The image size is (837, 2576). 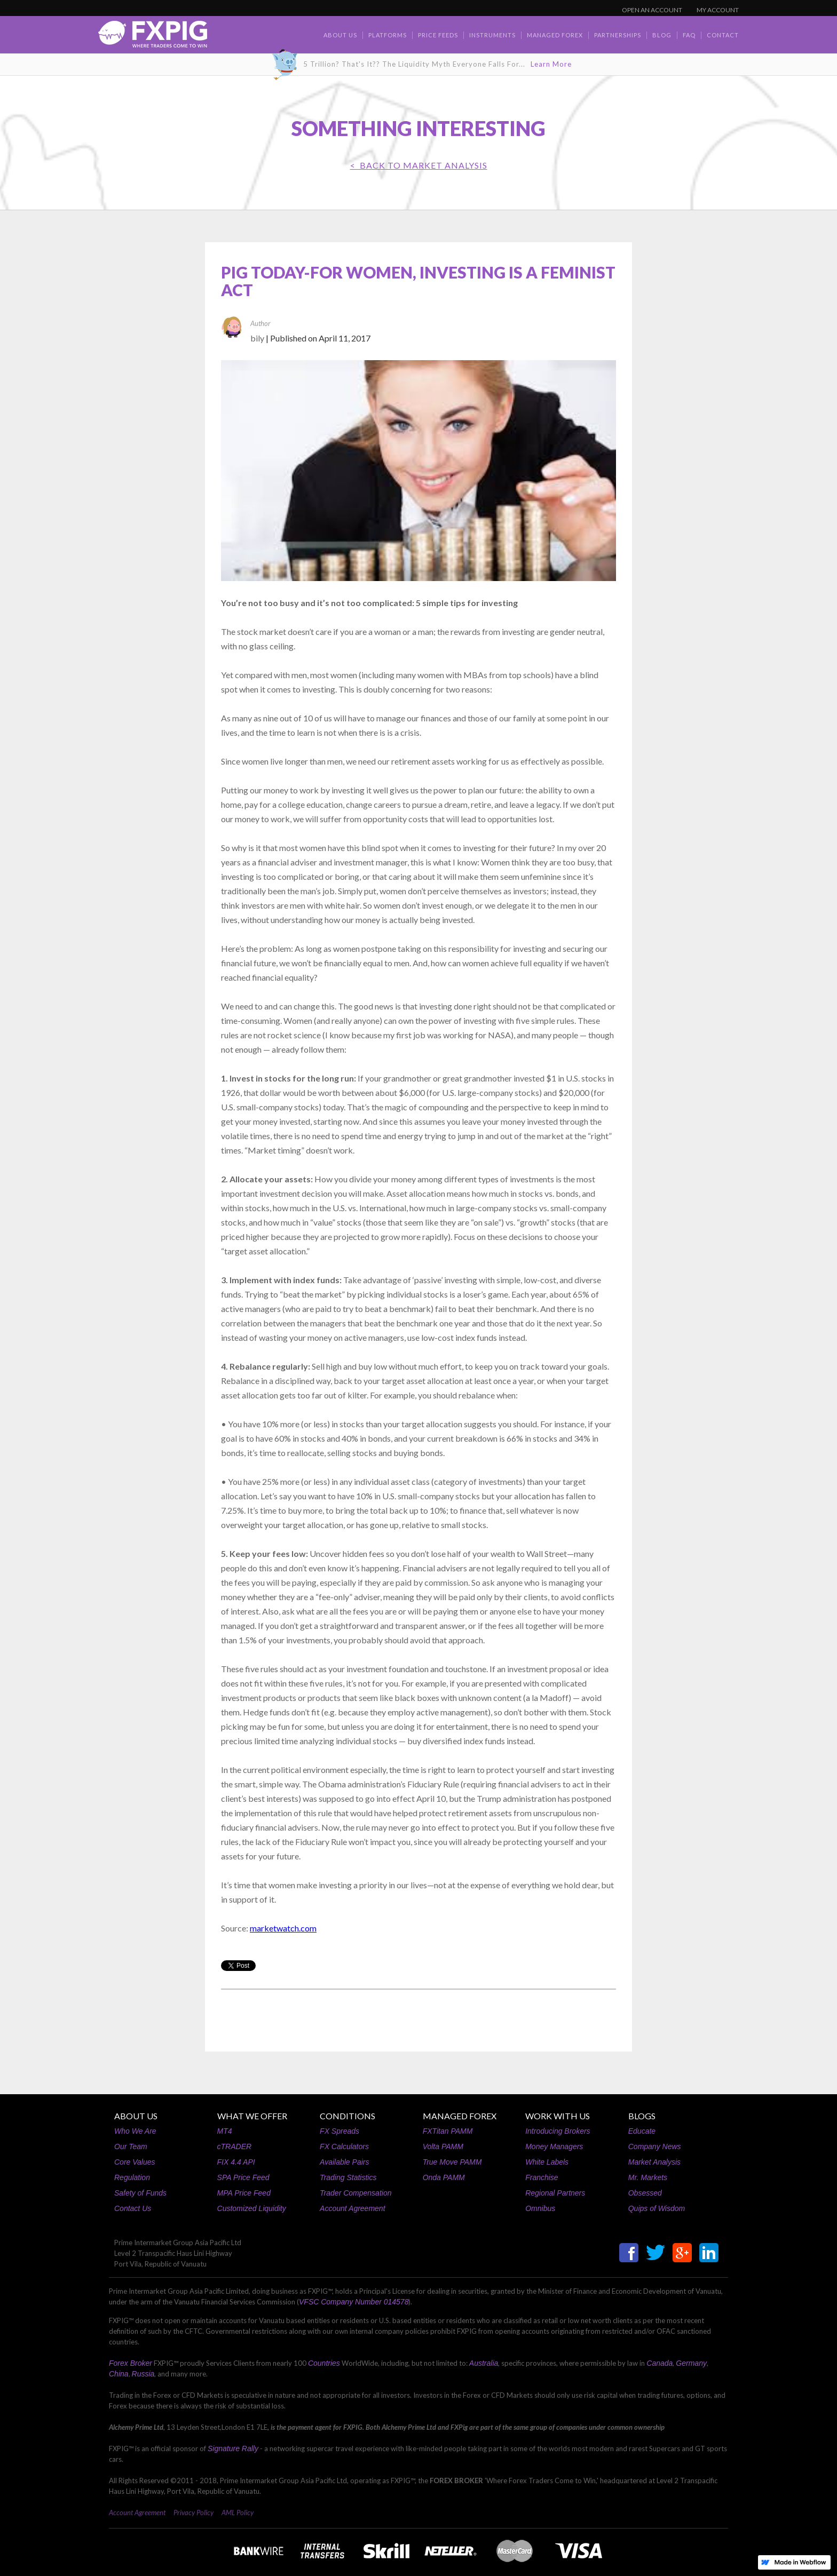 I want to click on Company News, so click(x=654, y=2146).